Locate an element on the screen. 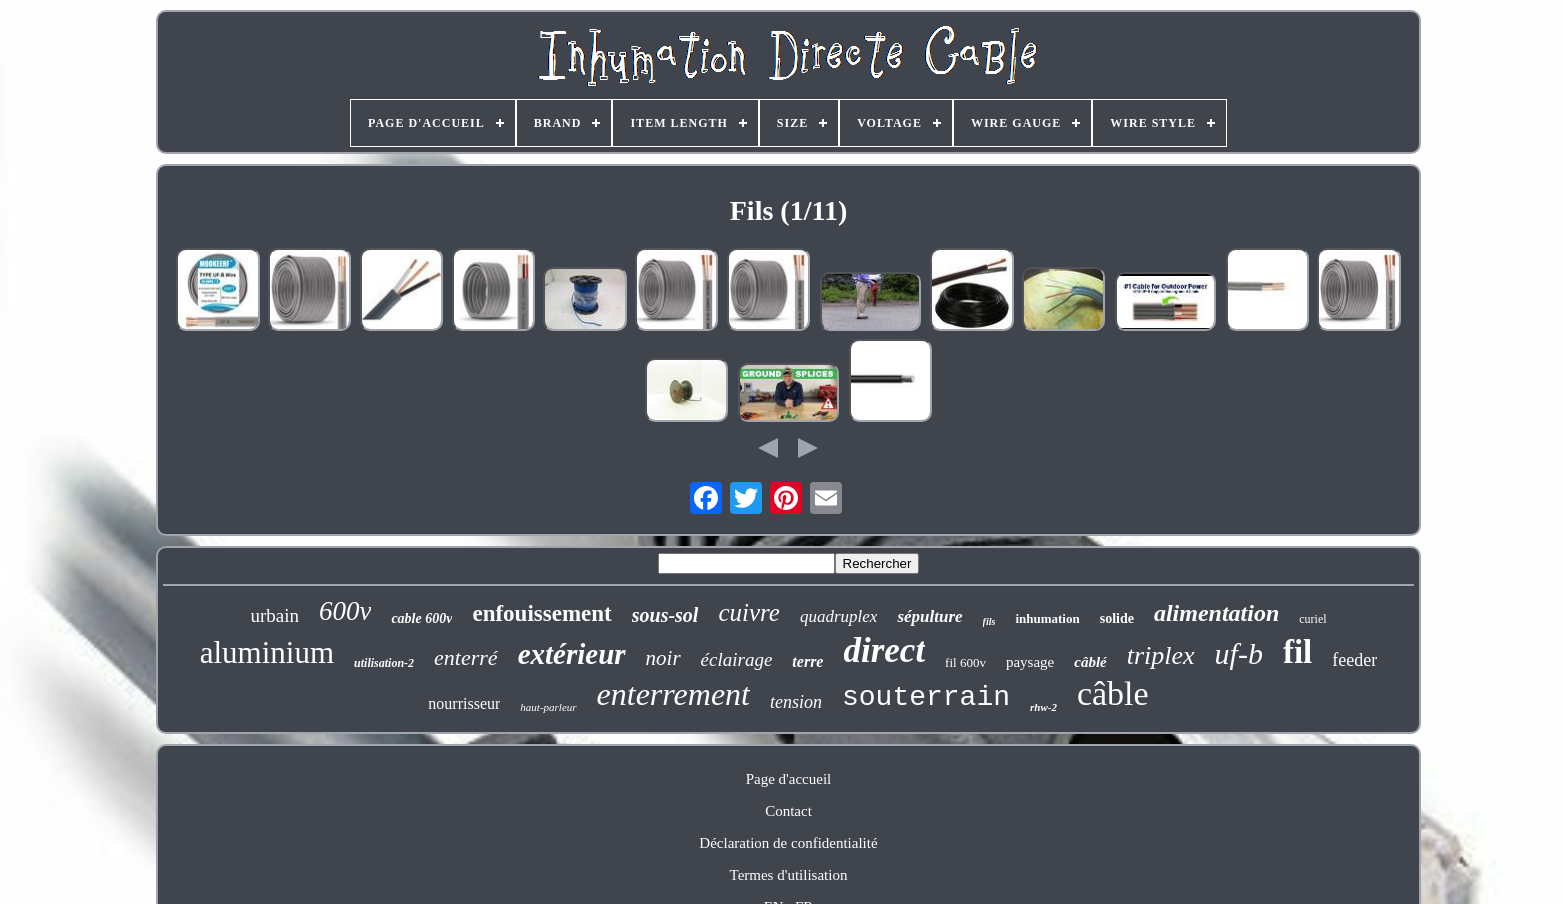  600v is located at coordinates (345, 611).